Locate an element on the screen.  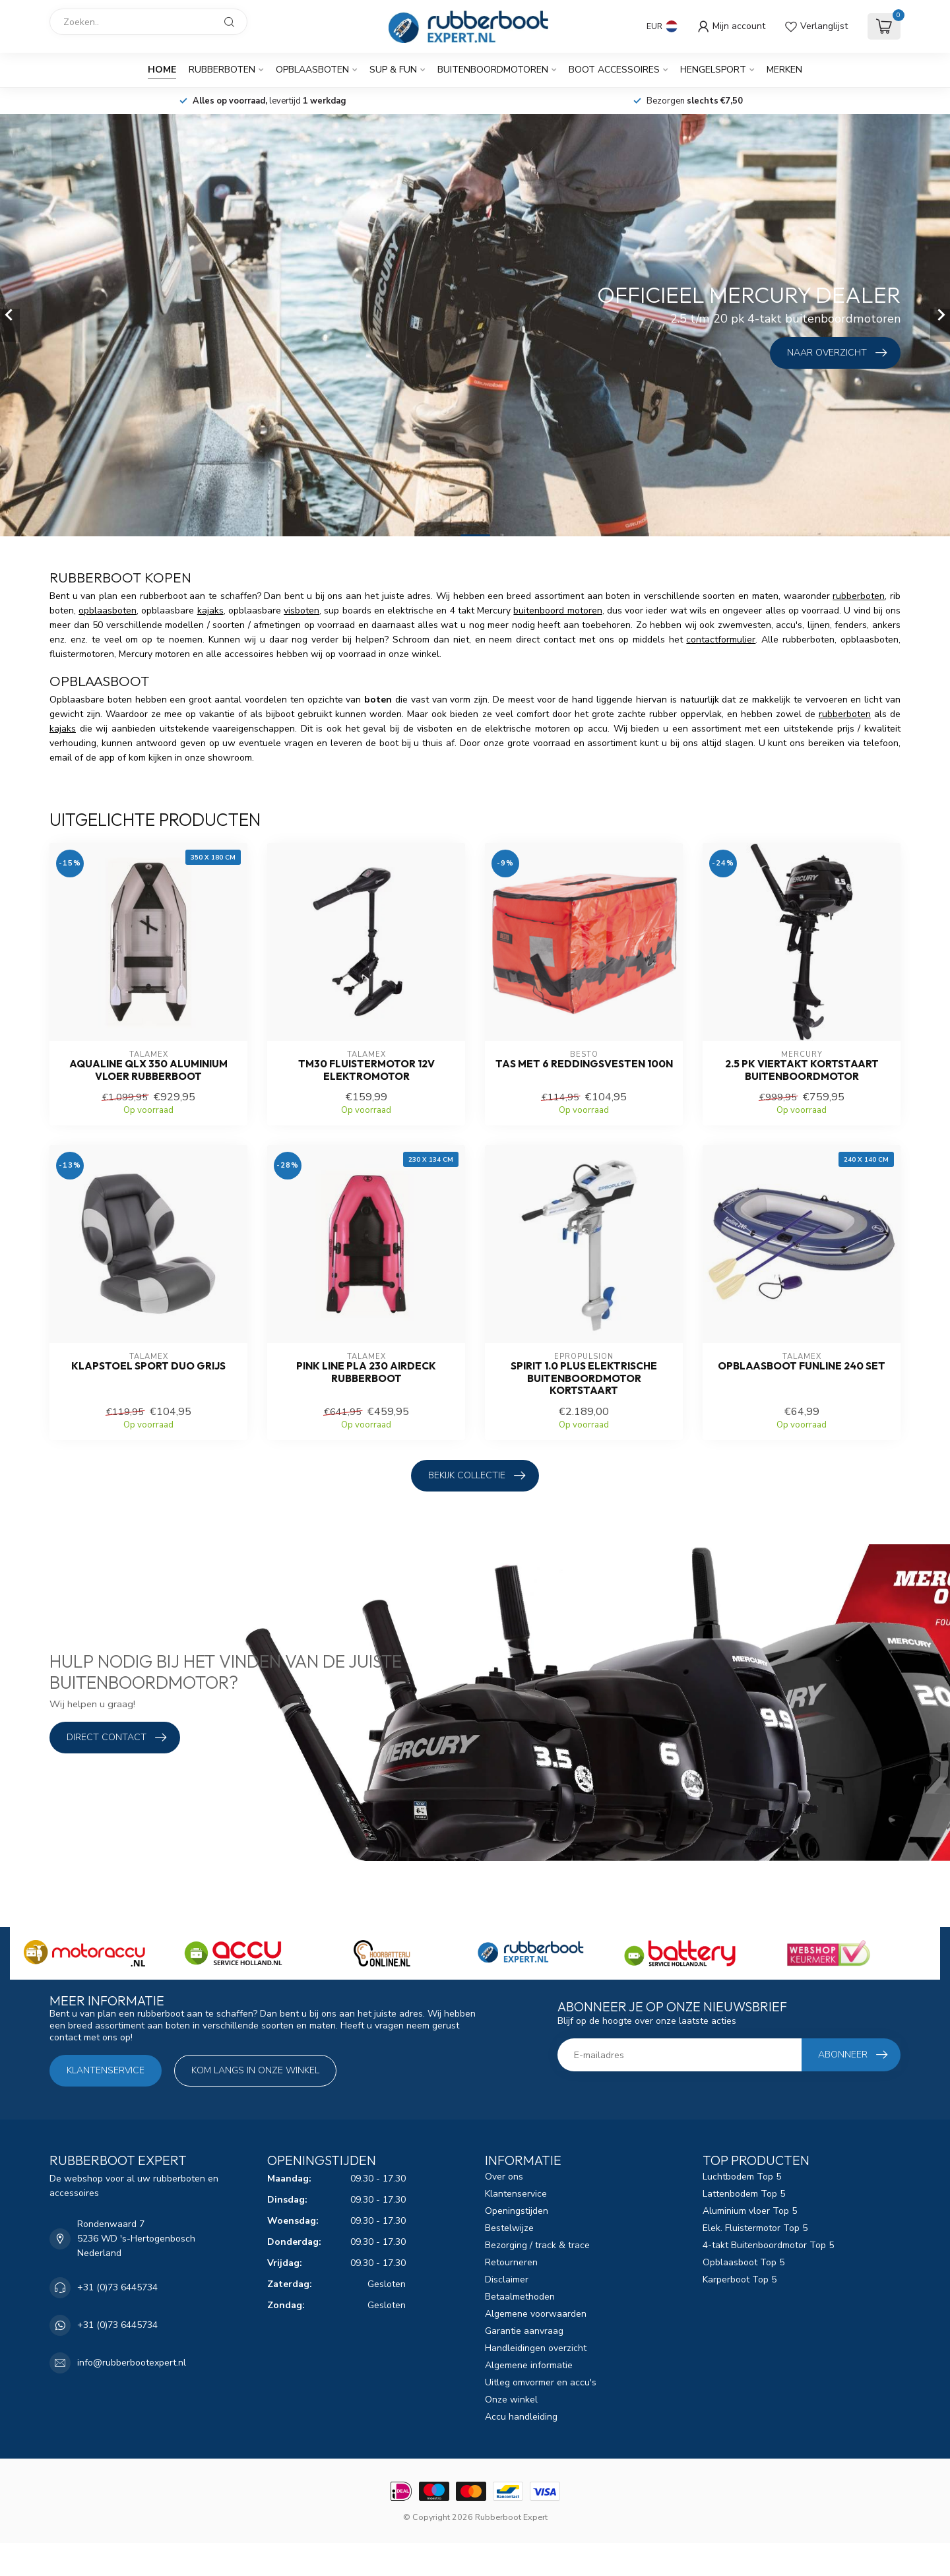
Luchtbodem Top 5 is located at coordinates (742, 2176).